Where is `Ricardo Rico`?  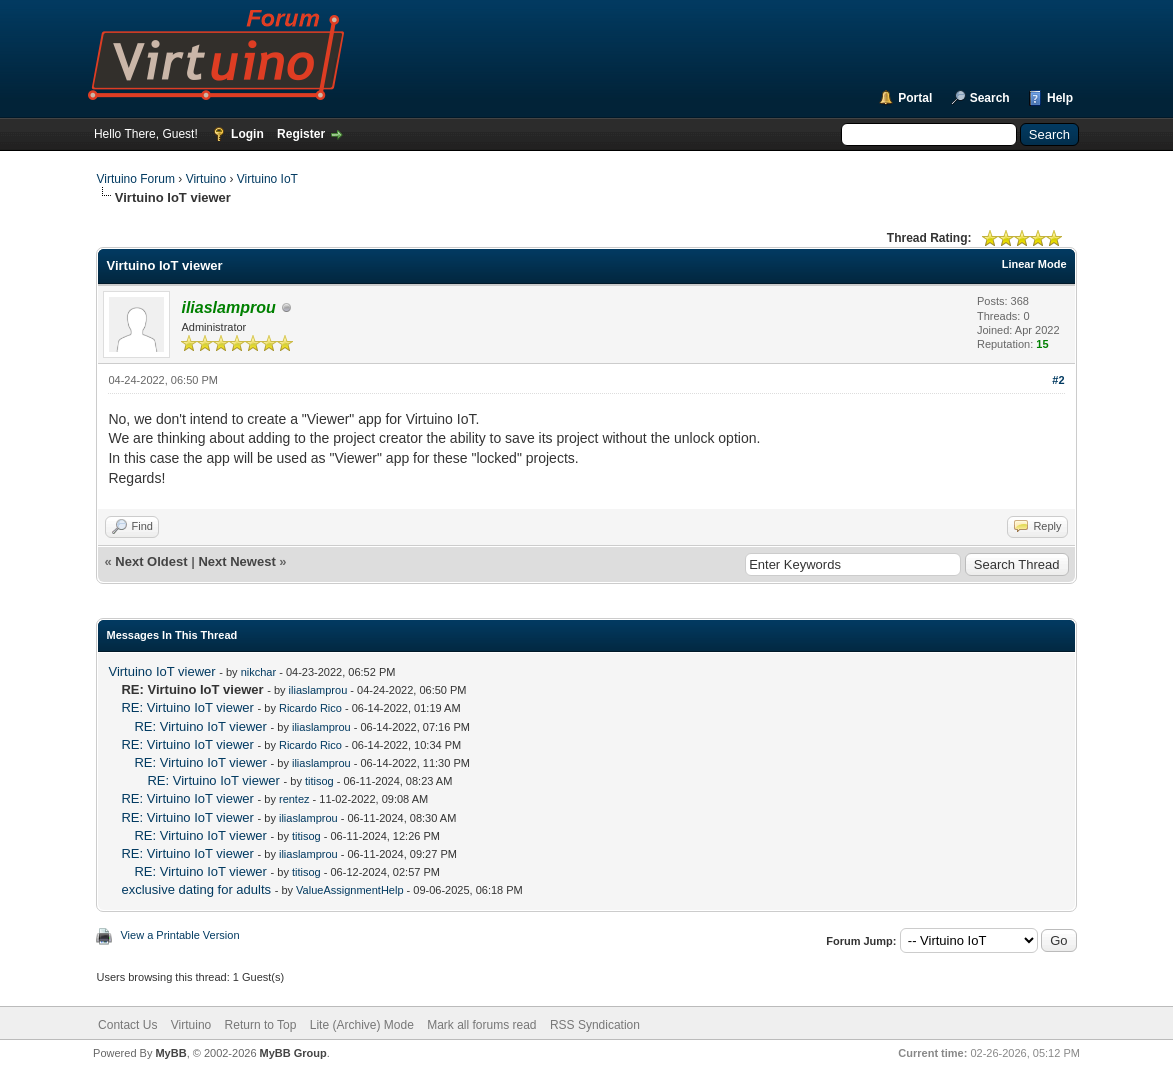
Ricardo Rico is located at coordinates (310, 708).